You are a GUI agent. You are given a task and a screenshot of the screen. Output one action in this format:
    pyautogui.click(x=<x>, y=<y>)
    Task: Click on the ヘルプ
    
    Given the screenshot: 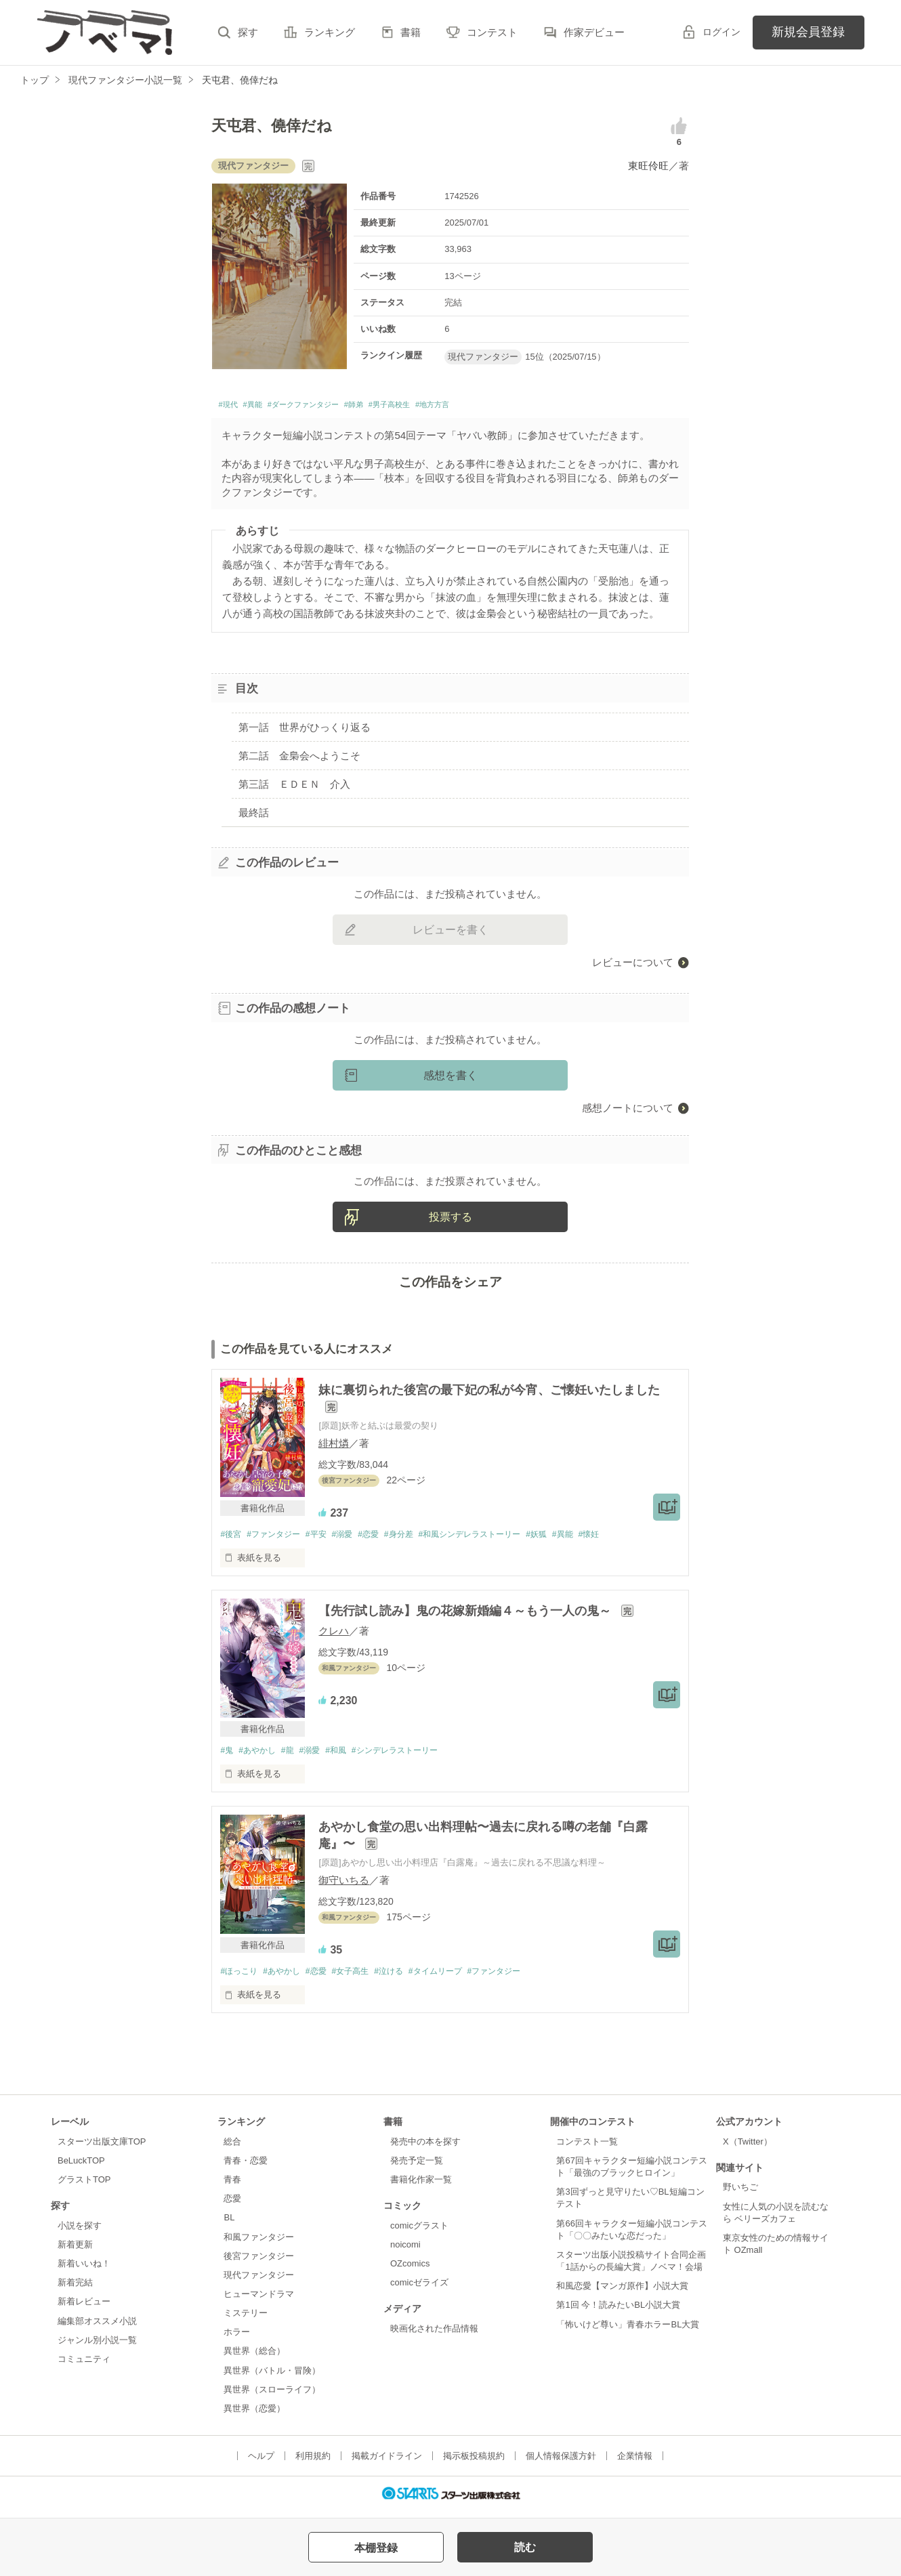 What is the action you would take?
    pyautogui.click(x=261, y=2462)
    